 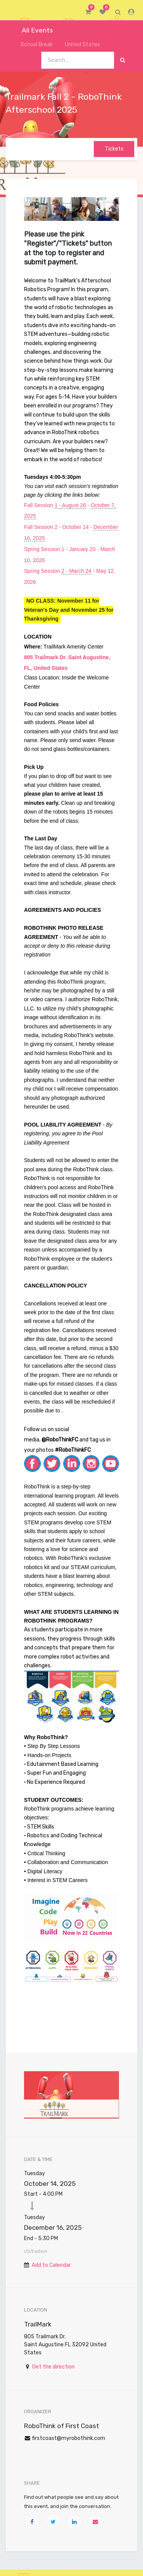 I want to click on Get the direction, so click(x=53, y=2367).